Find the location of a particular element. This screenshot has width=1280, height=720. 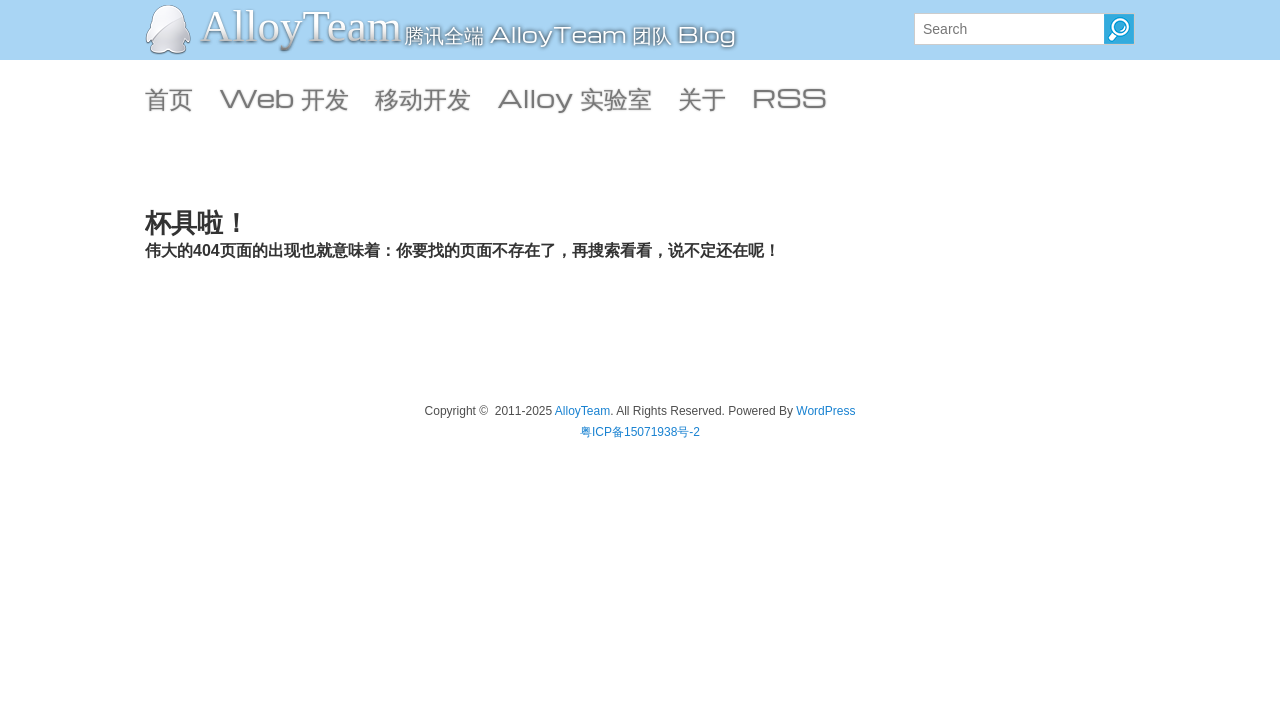

关于 is located at coordinates (702, 97).